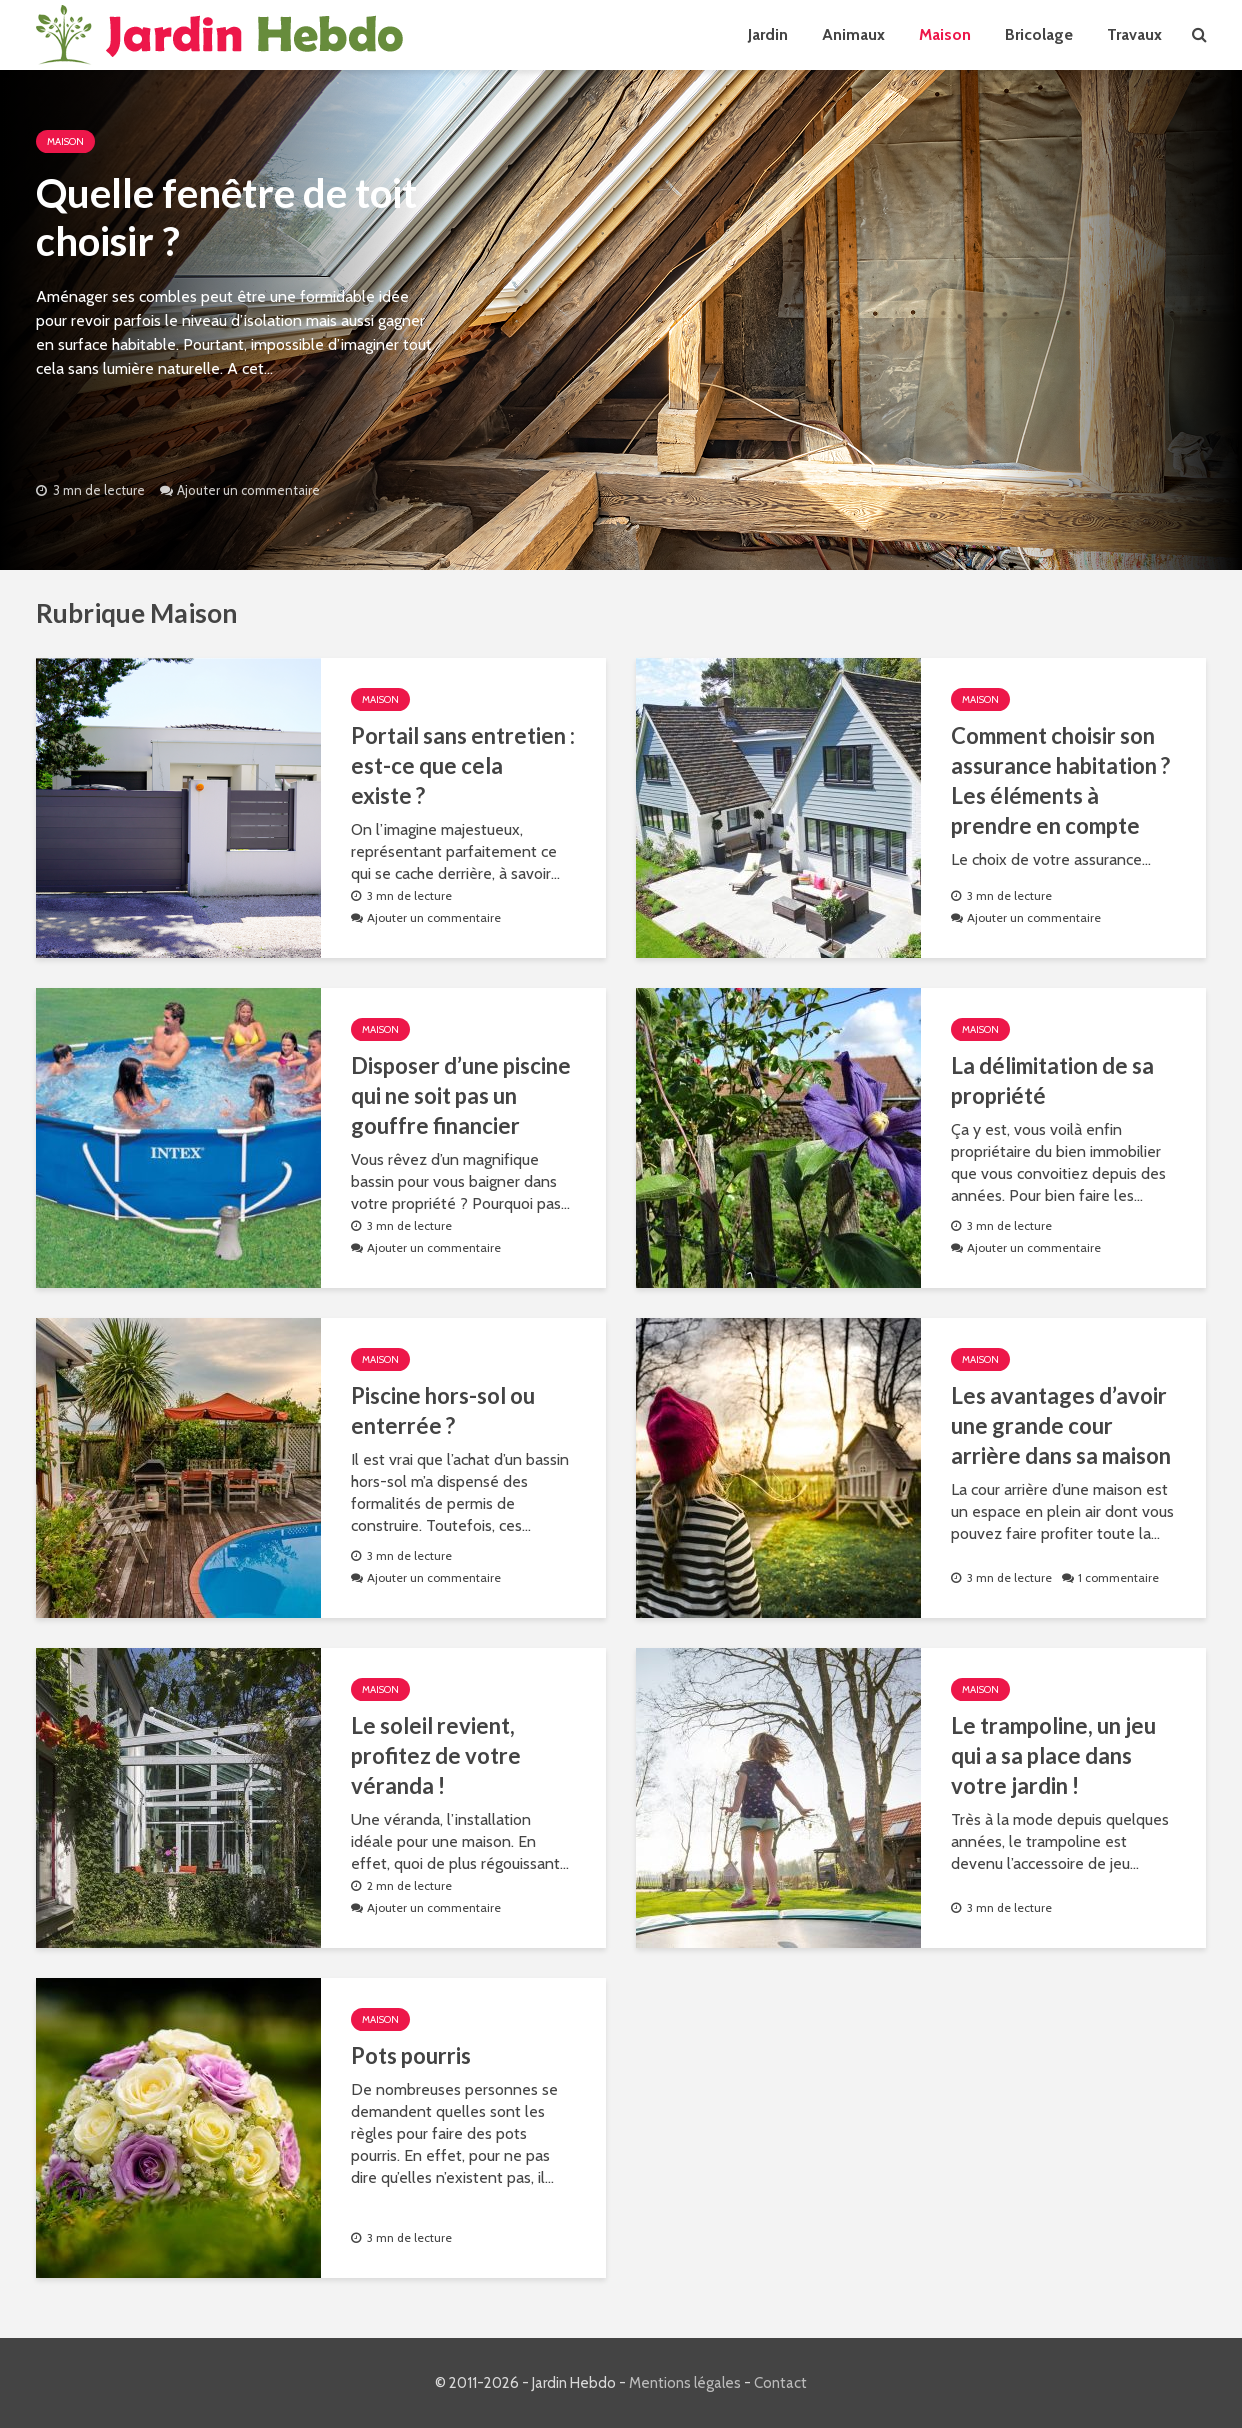 Image resolution: width=1242 pixels, height=2428 pixels. I want to click on Mentions légales, so click(685, 2383).